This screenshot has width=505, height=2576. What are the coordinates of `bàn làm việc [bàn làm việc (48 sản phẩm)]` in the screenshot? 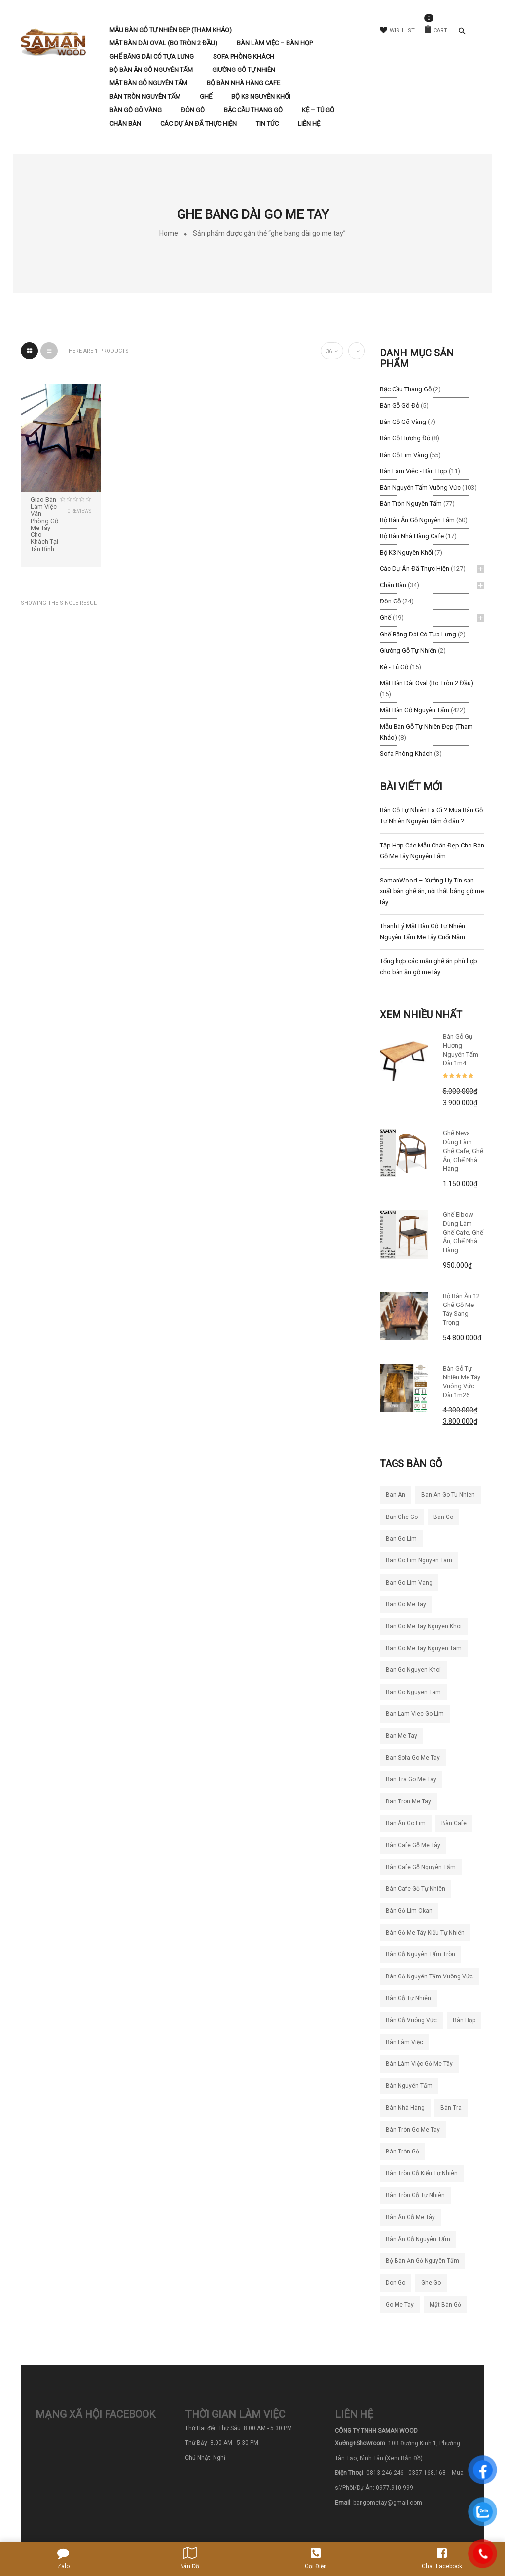 It's located at (404, 2042).